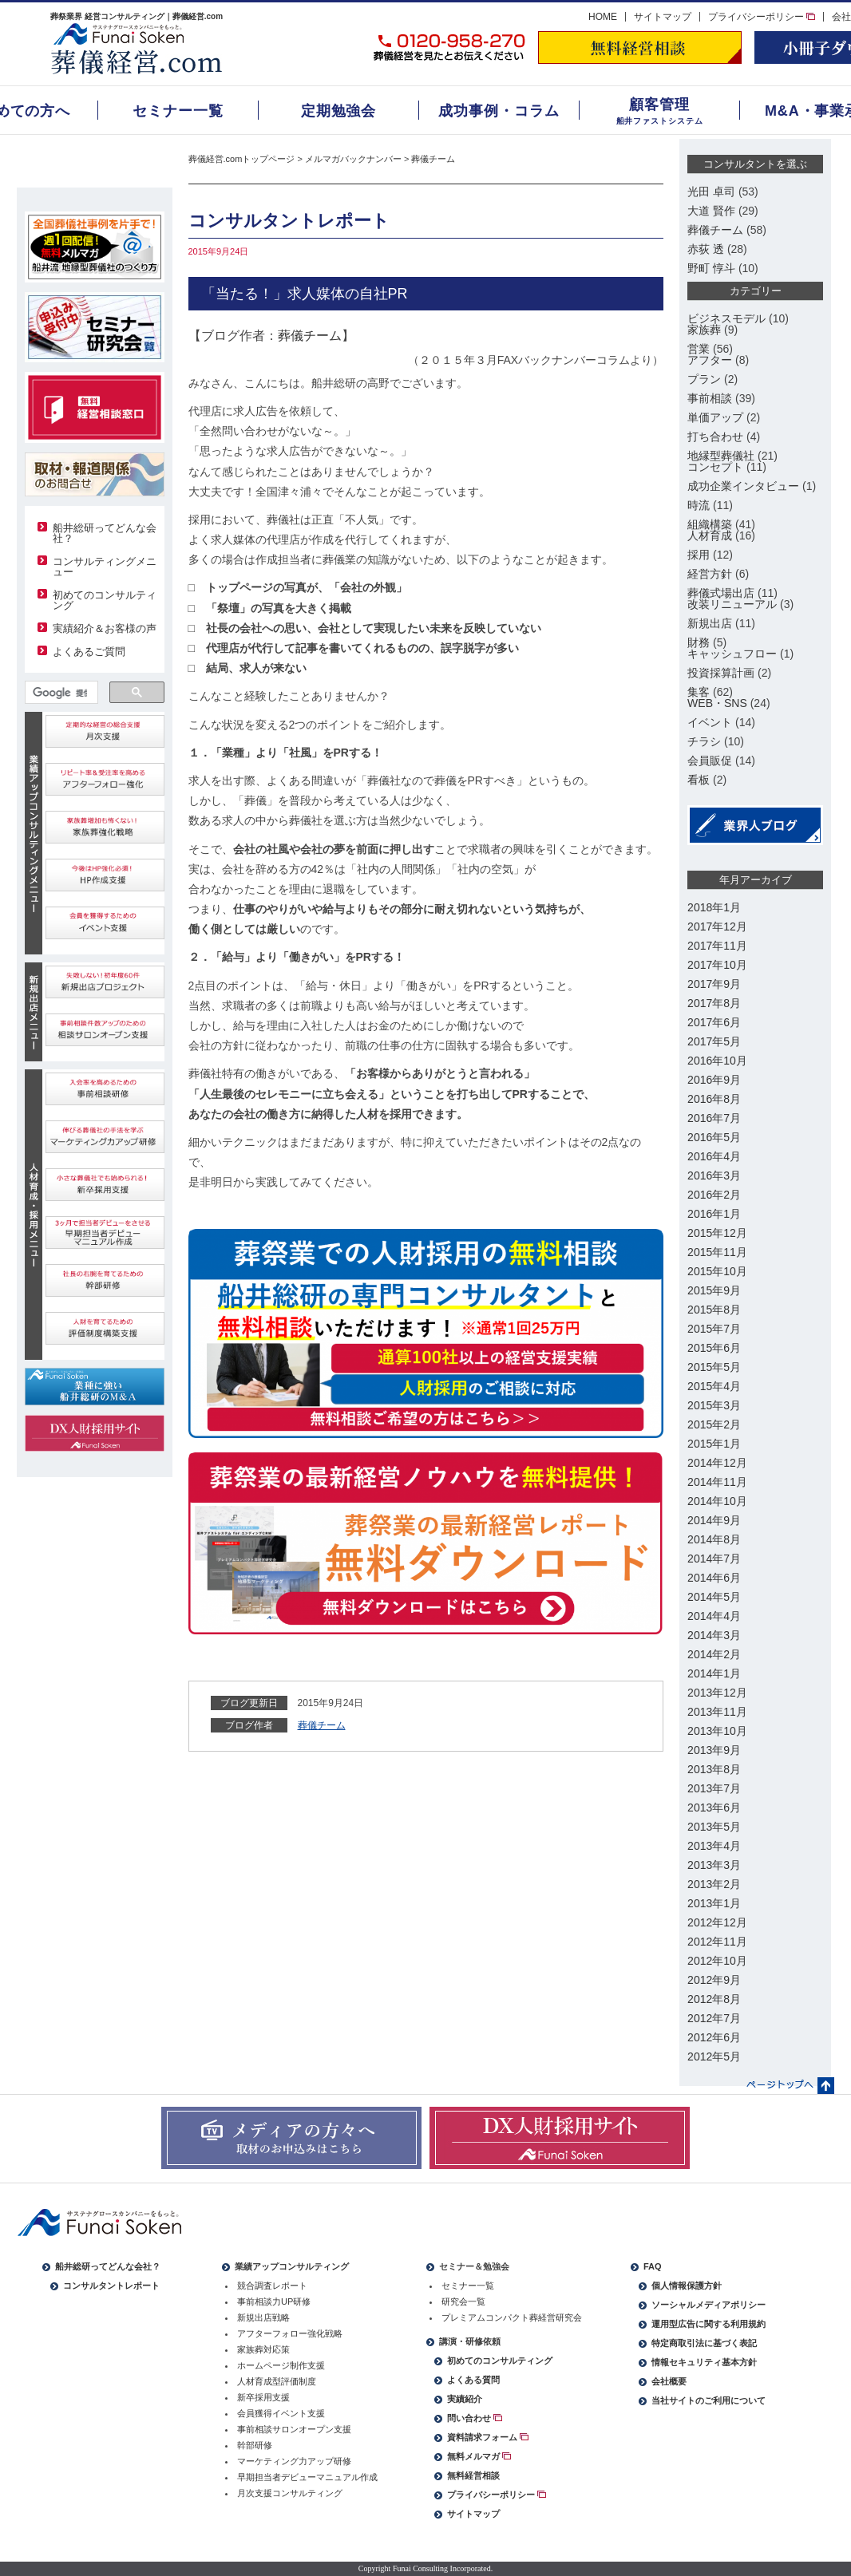 The height and width of the screenshot is (2576, 851). I want to click on 2016年1月, so click(714, 1213).